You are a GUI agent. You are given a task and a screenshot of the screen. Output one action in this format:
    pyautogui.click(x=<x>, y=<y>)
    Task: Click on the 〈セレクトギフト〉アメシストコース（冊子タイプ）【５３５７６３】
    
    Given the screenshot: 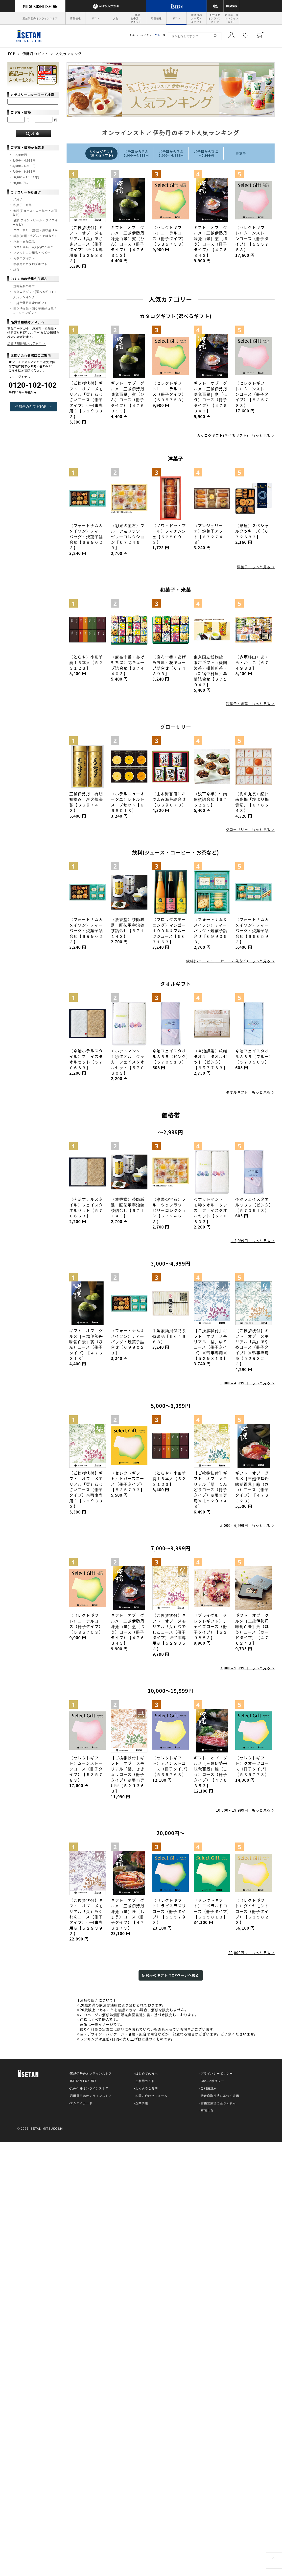 What is the action you would take?
    pyautogui.click(x=170, y=1769)
    